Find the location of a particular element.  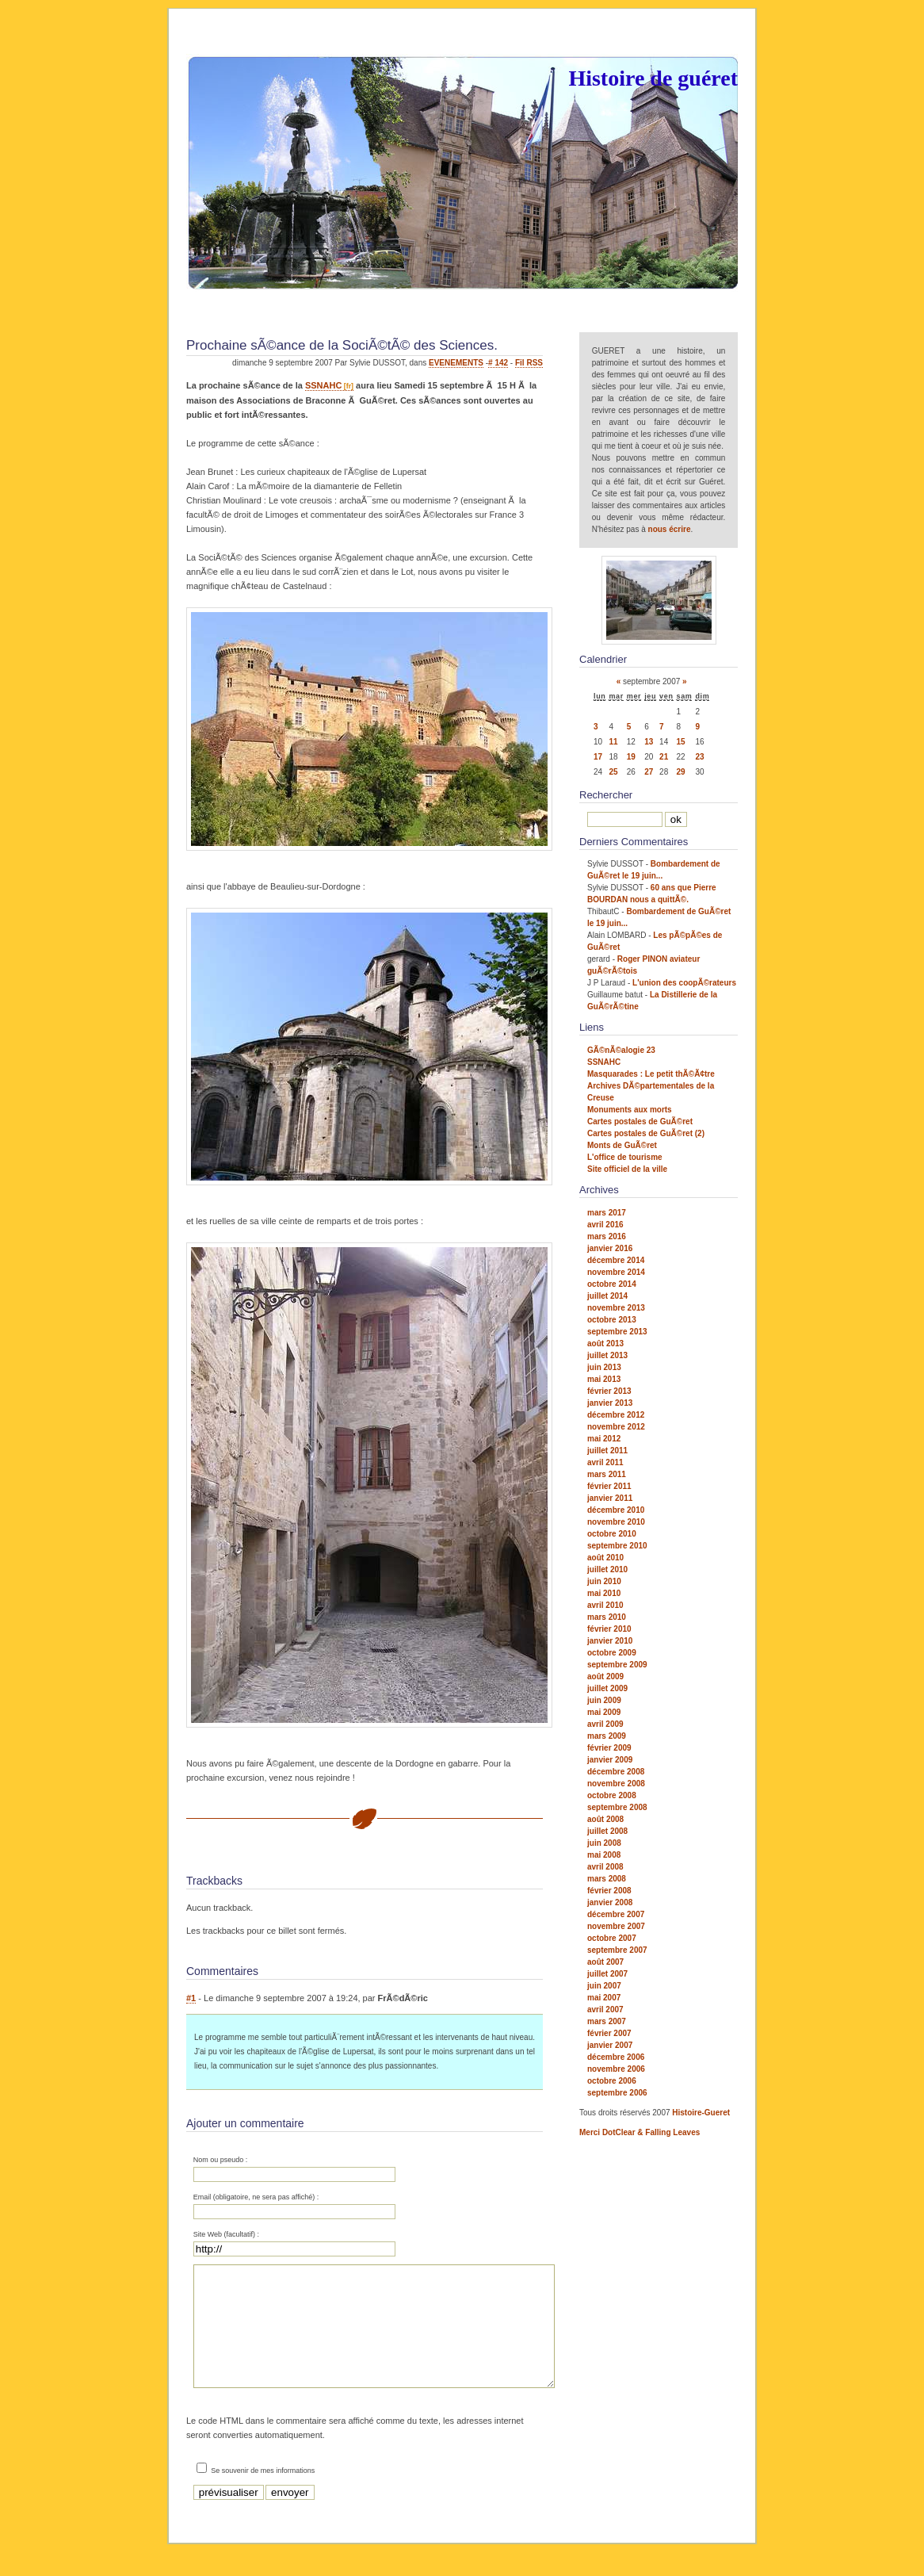

Monuments aux morts is located at coordinates (629, 1109).